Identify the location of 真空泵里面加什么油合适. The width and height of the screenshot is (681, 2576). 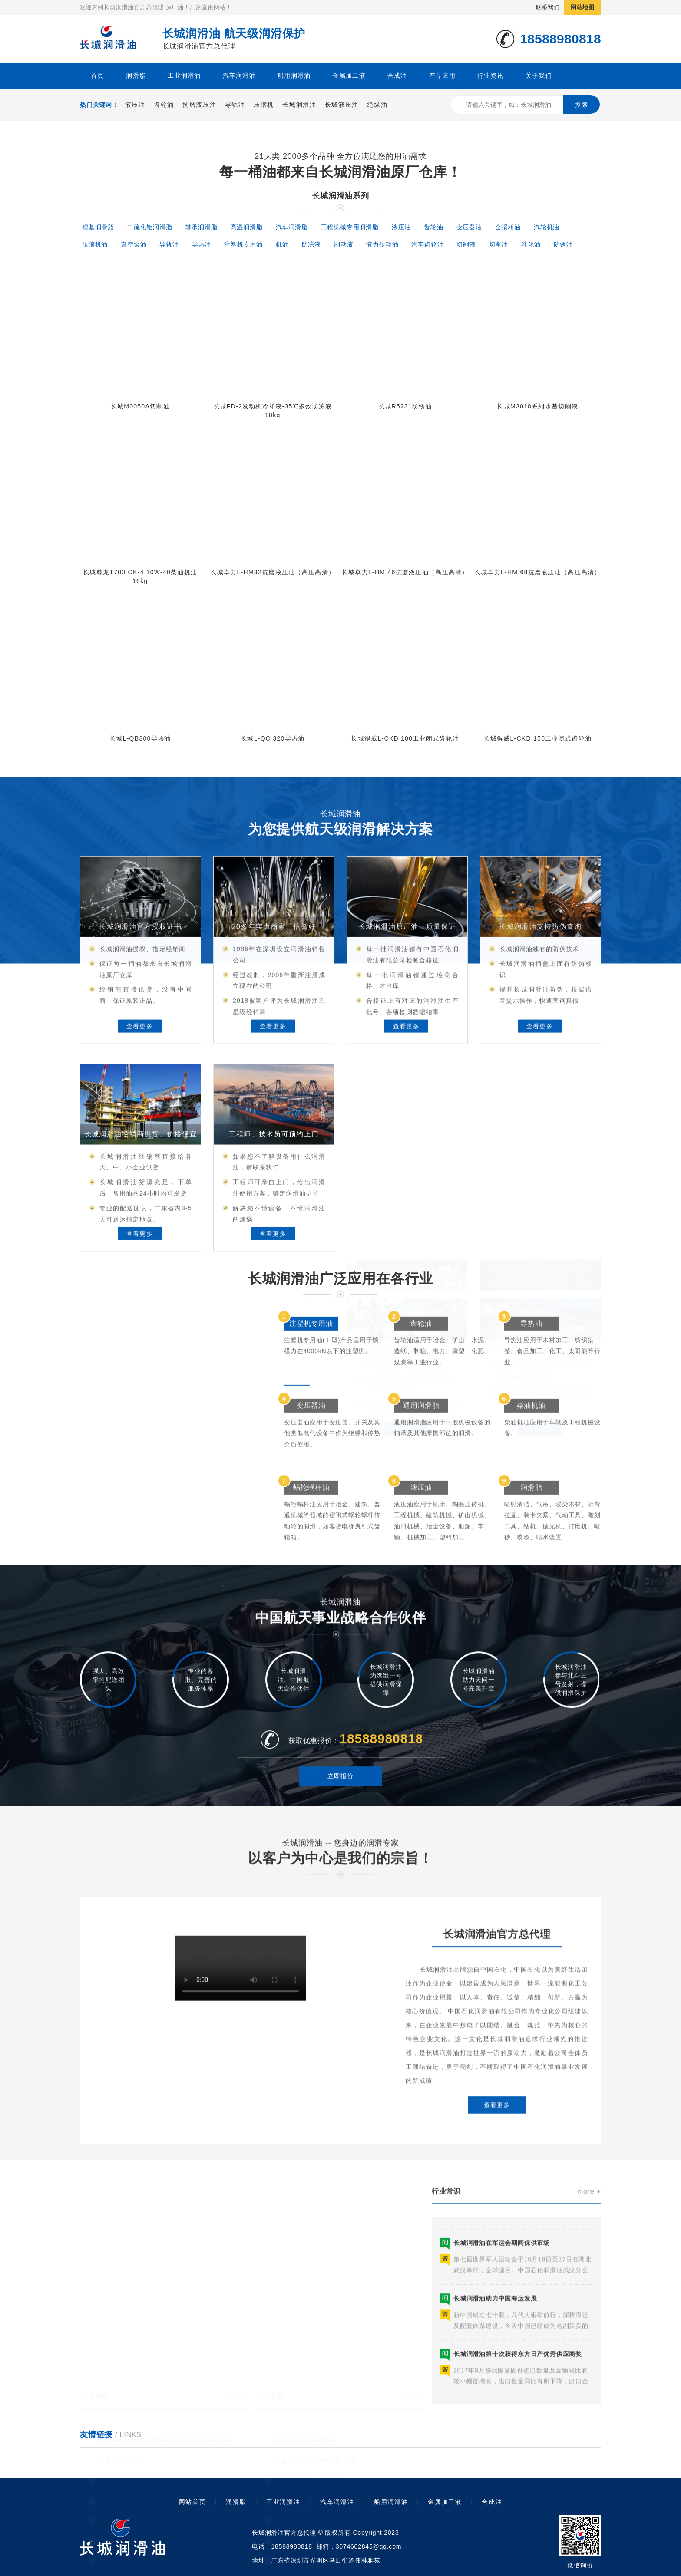
(309, 2447).